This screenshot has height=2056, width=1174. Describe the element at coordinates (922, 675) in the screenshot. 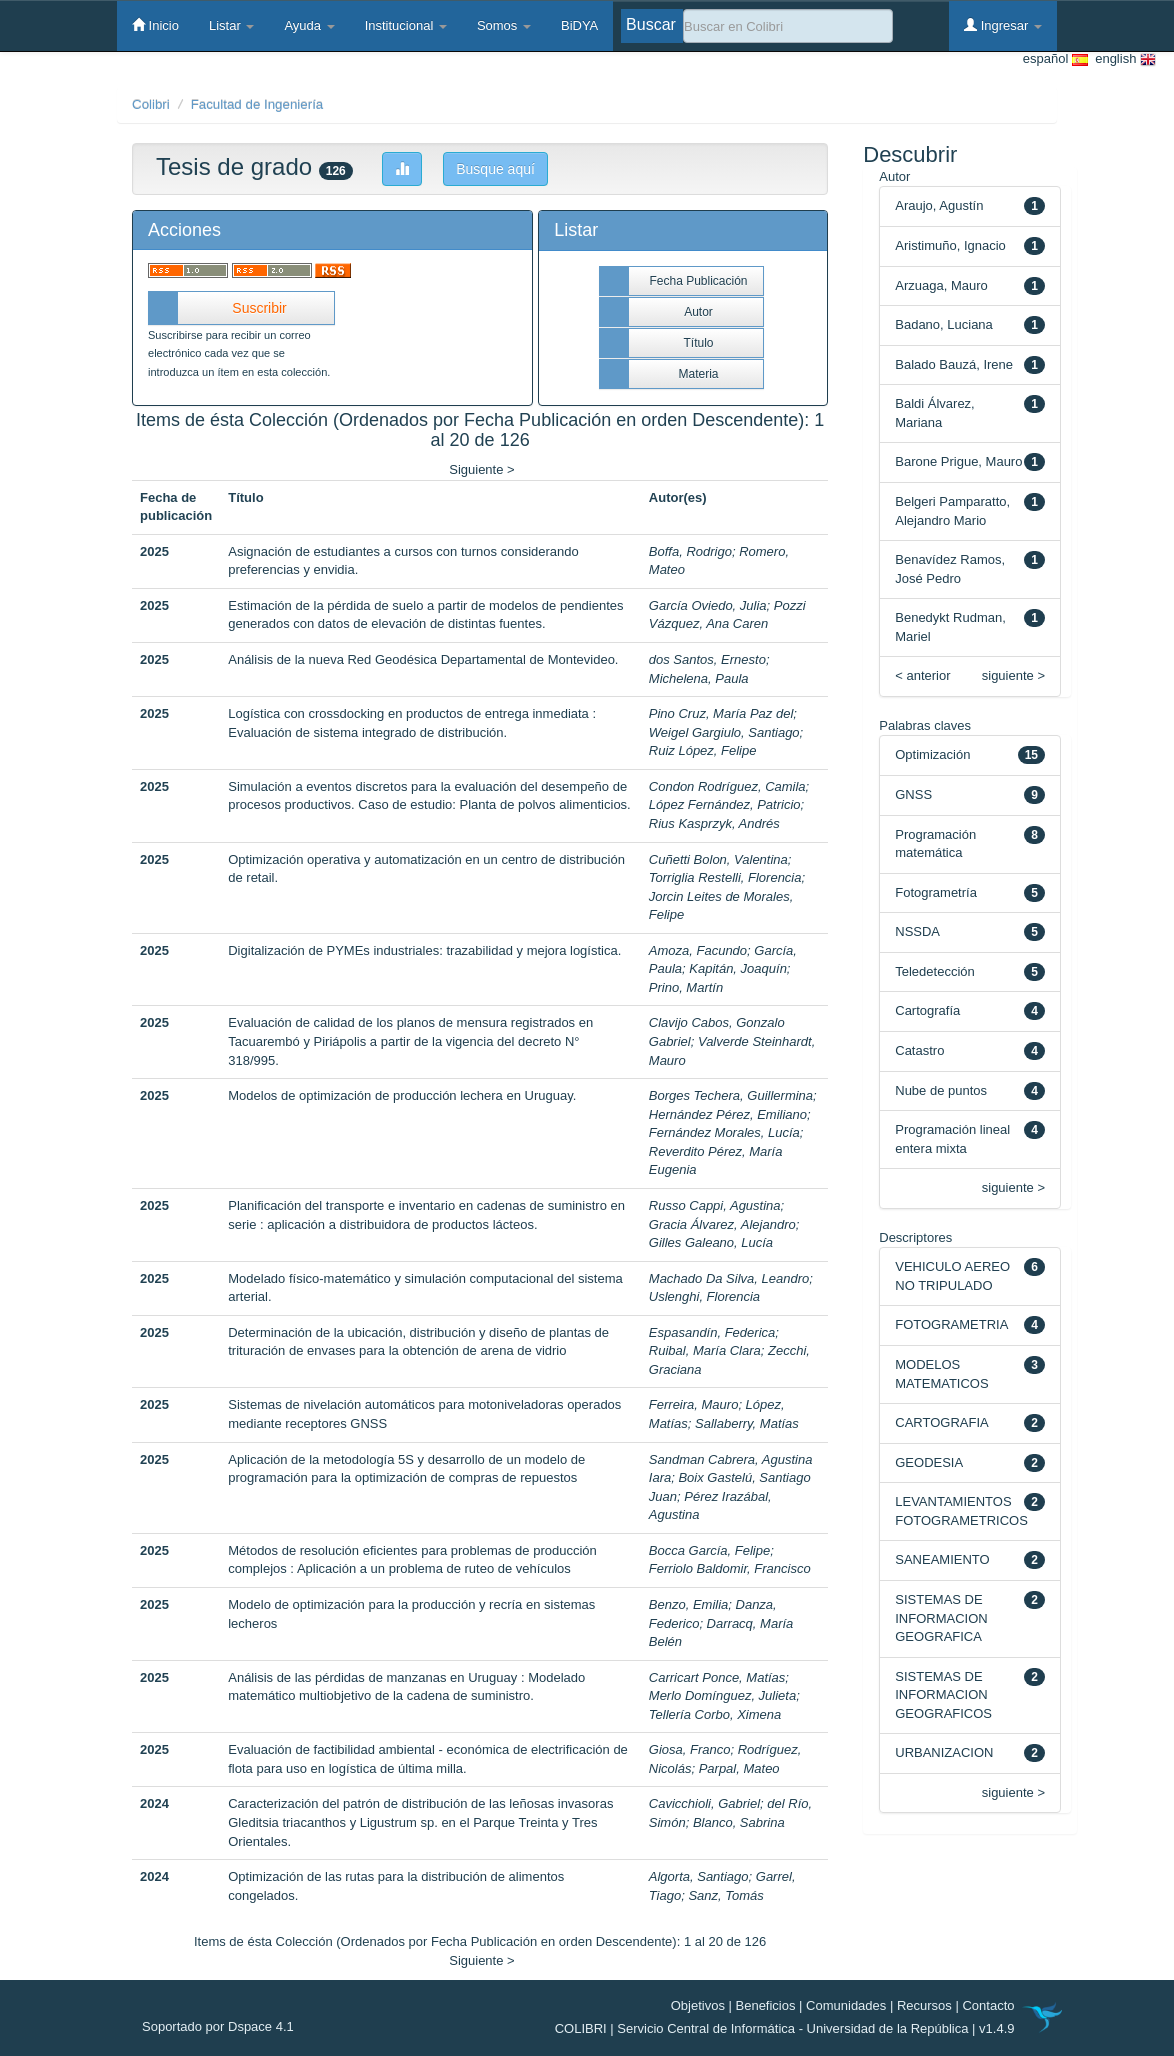

I see `< anterior` at that location.